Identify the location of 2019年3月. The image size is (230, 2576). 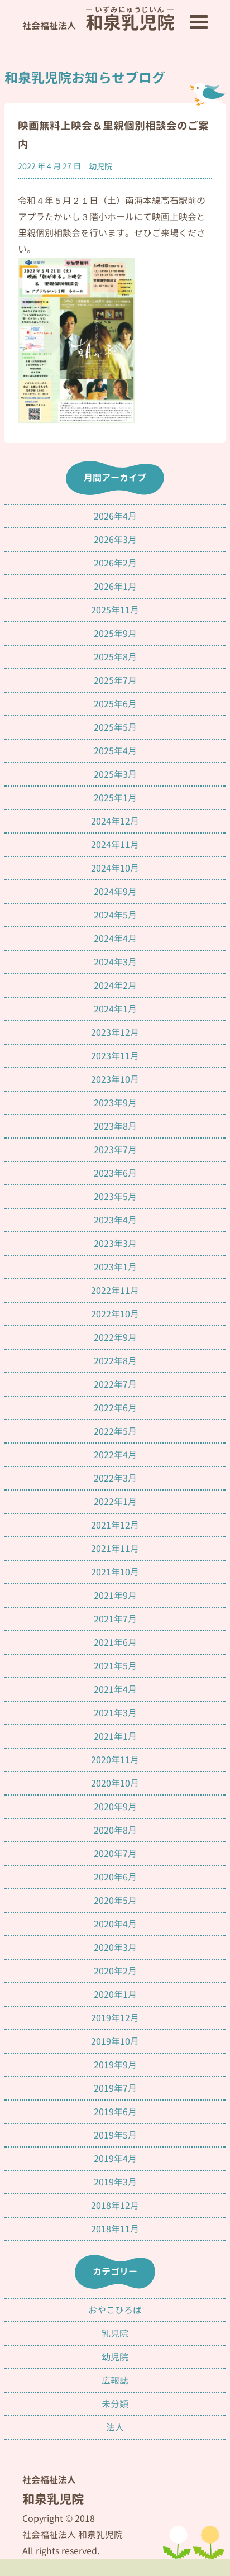
(115, 2182).